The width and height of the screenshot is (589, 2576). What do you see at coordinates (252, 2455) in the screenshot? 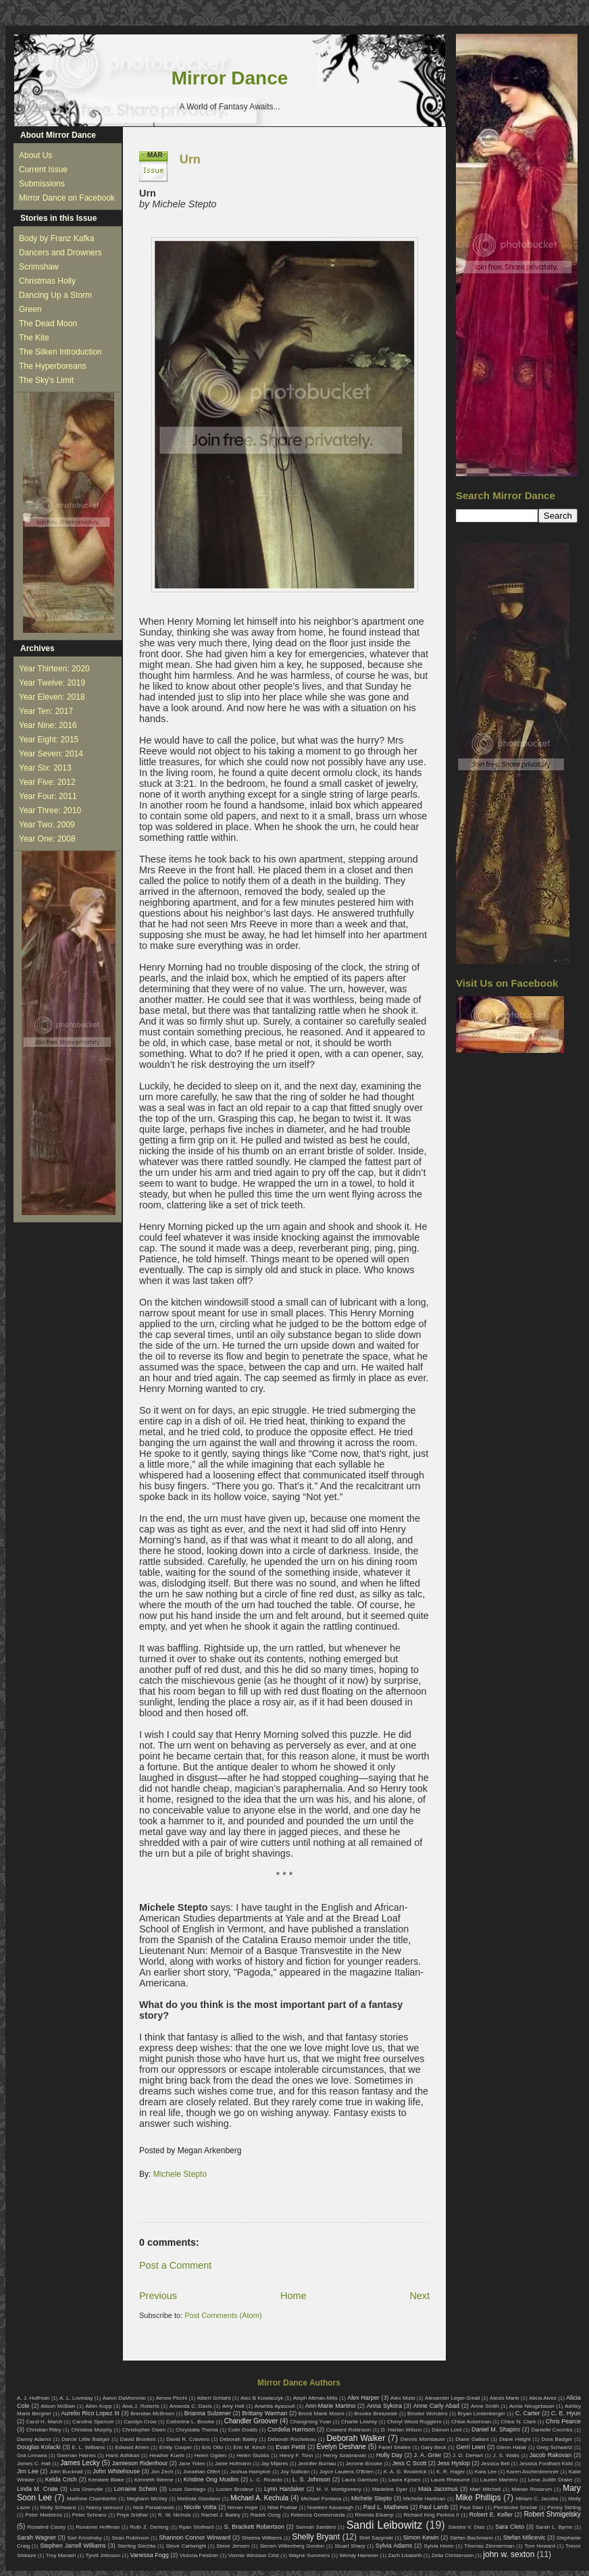
I see `Helen Stubbs` at bounding box center [252, 2455].